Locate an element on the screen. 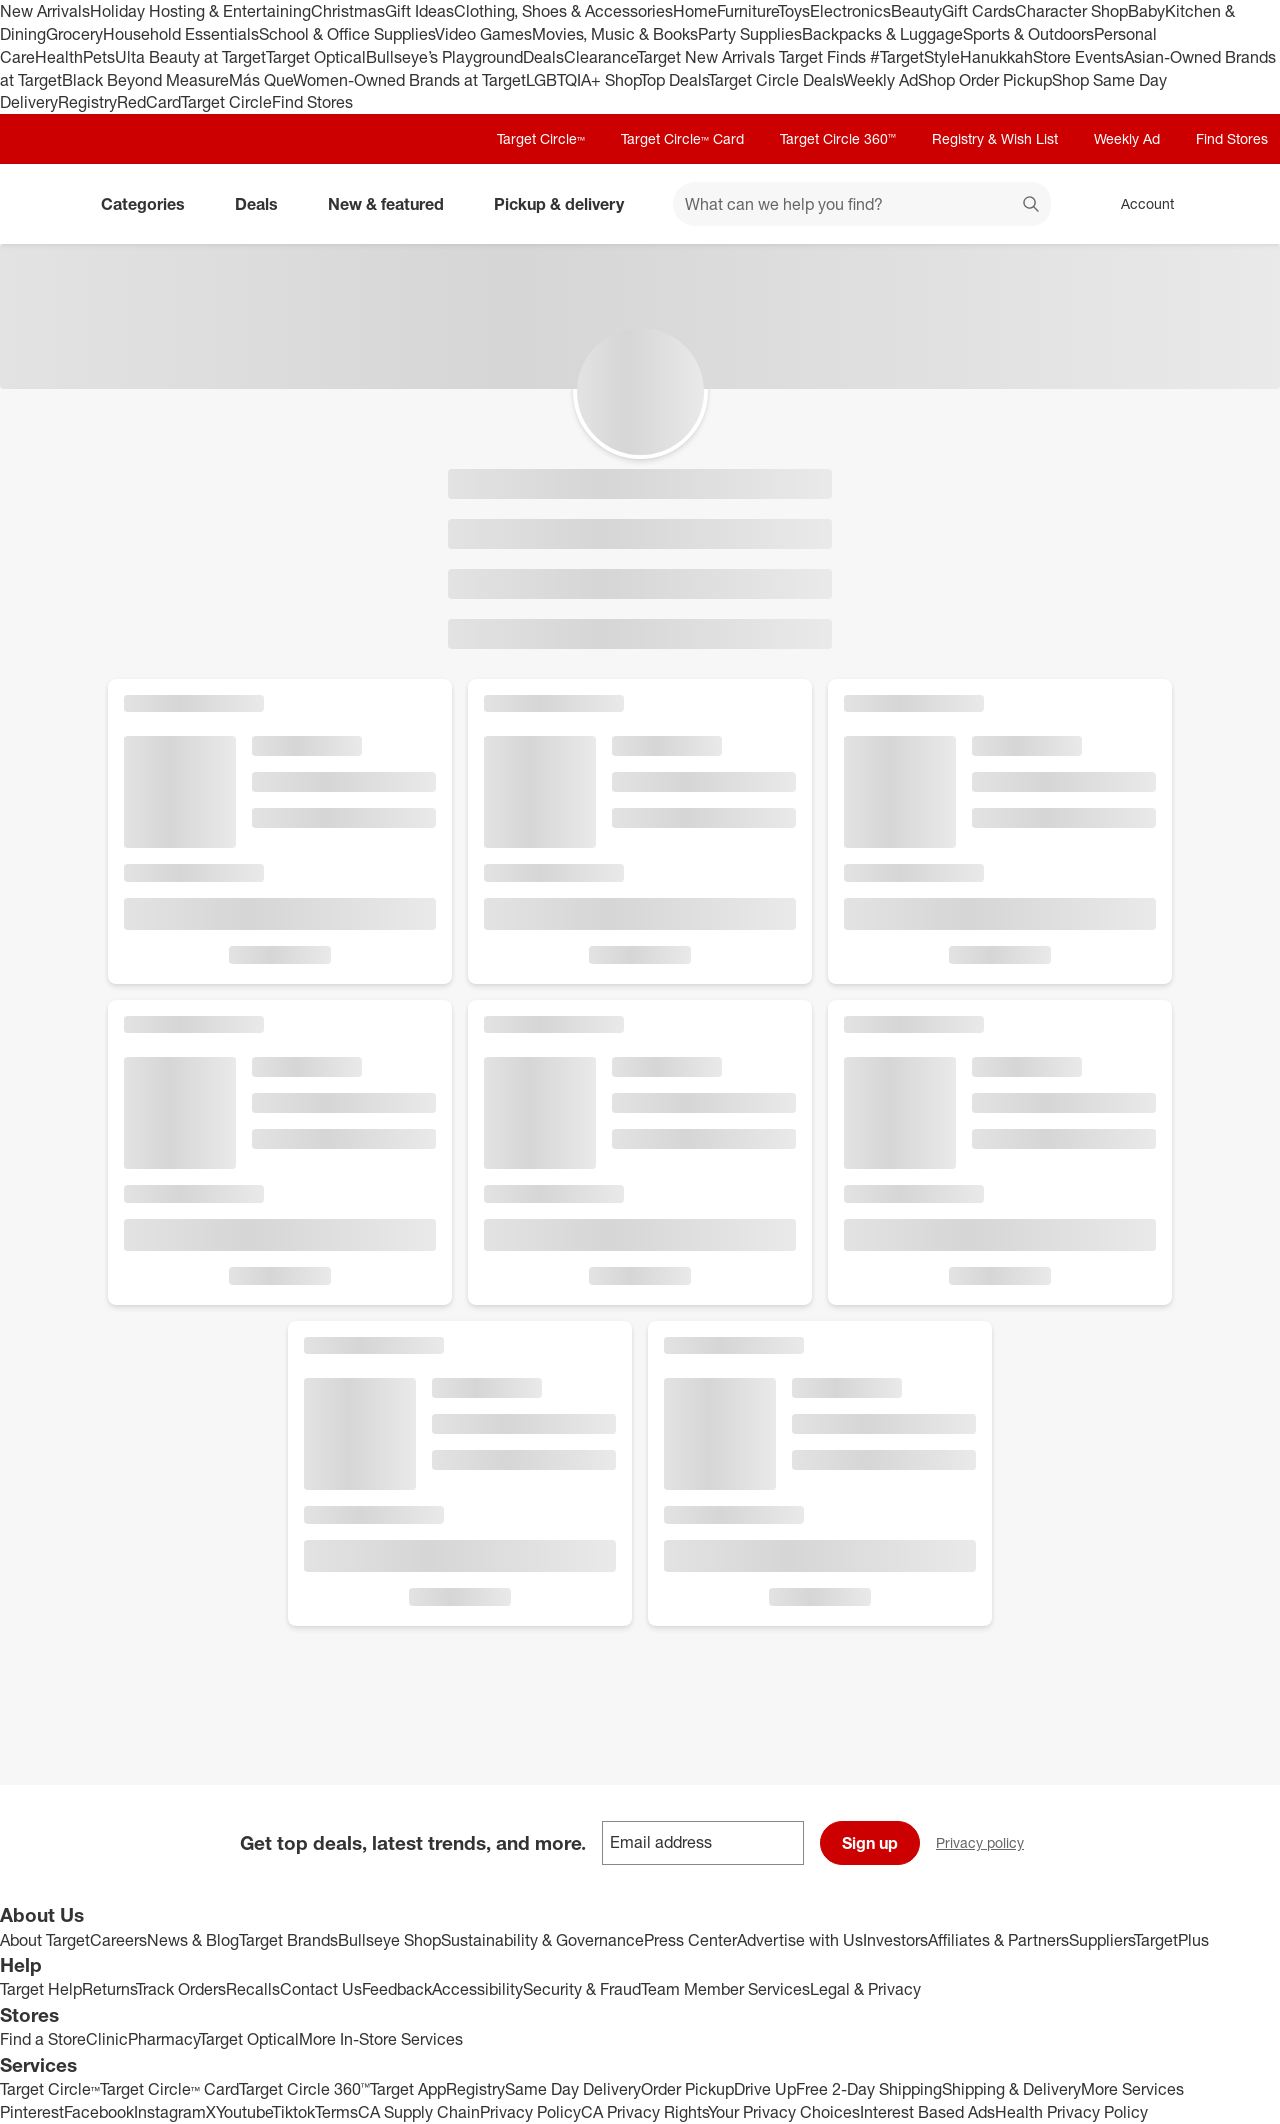 The image size is (1280, 2124). School & Office Supplies is located at coordinates (347, 34).